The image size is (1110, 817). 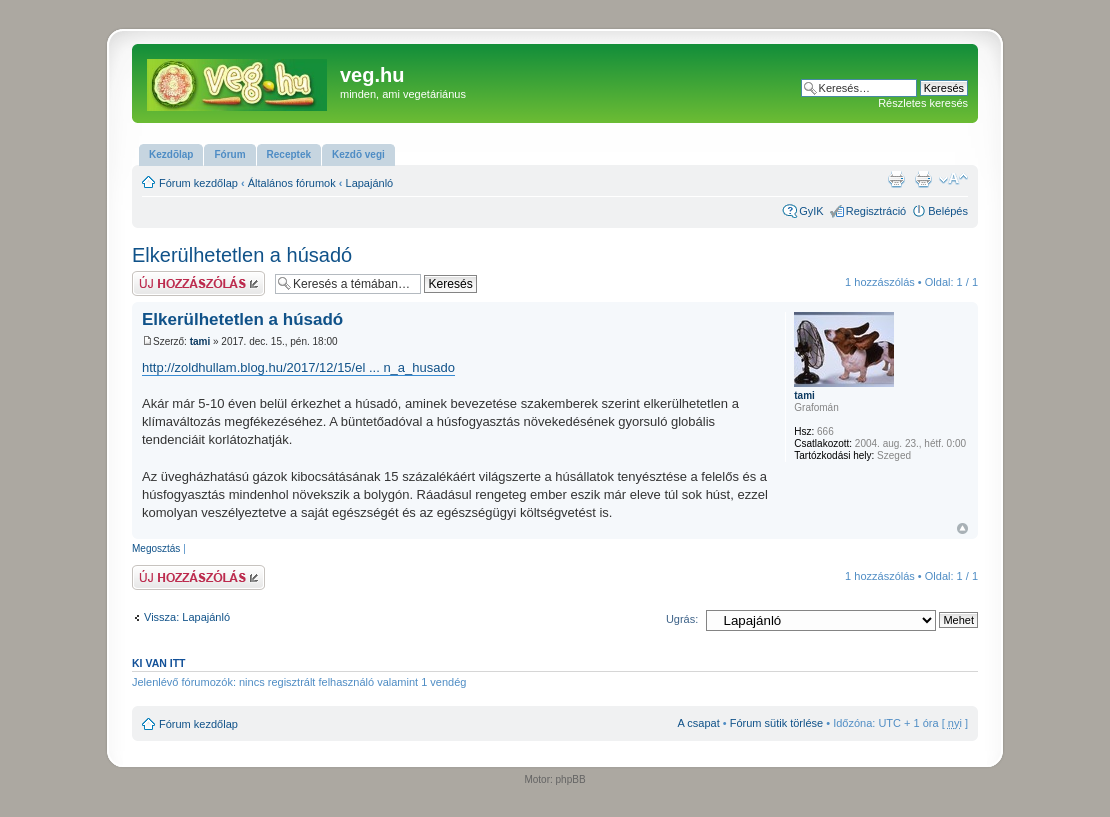 I want to click on tami, so click(x=200, y=341).